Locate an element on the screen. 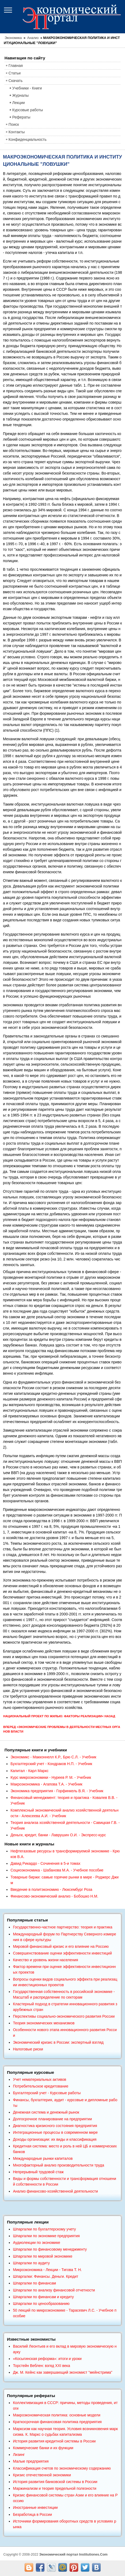  Давид Рикардо - Сочинения в 5-и томах is located at coordinates (45, 1863).